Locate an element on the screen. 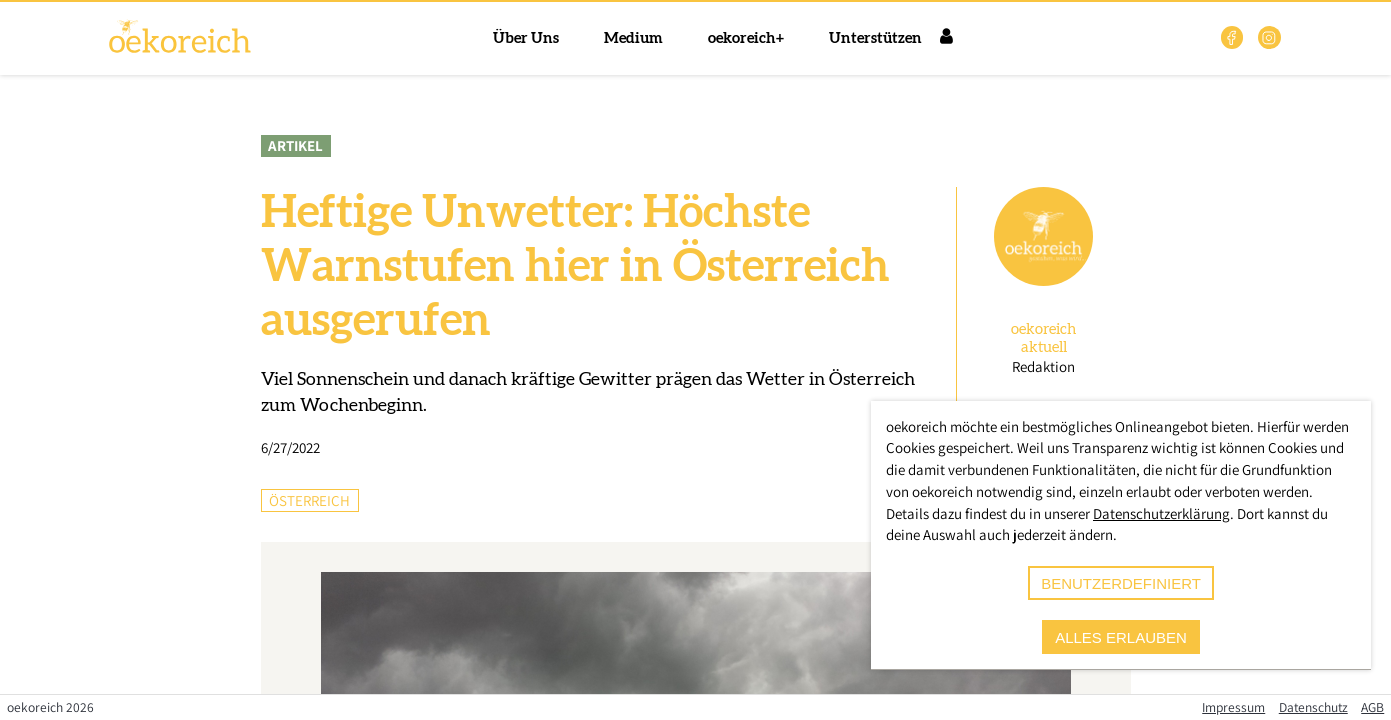 The width and height of the screenshot is (1391, 720). Über Uns is located at coordinates (526, 38).